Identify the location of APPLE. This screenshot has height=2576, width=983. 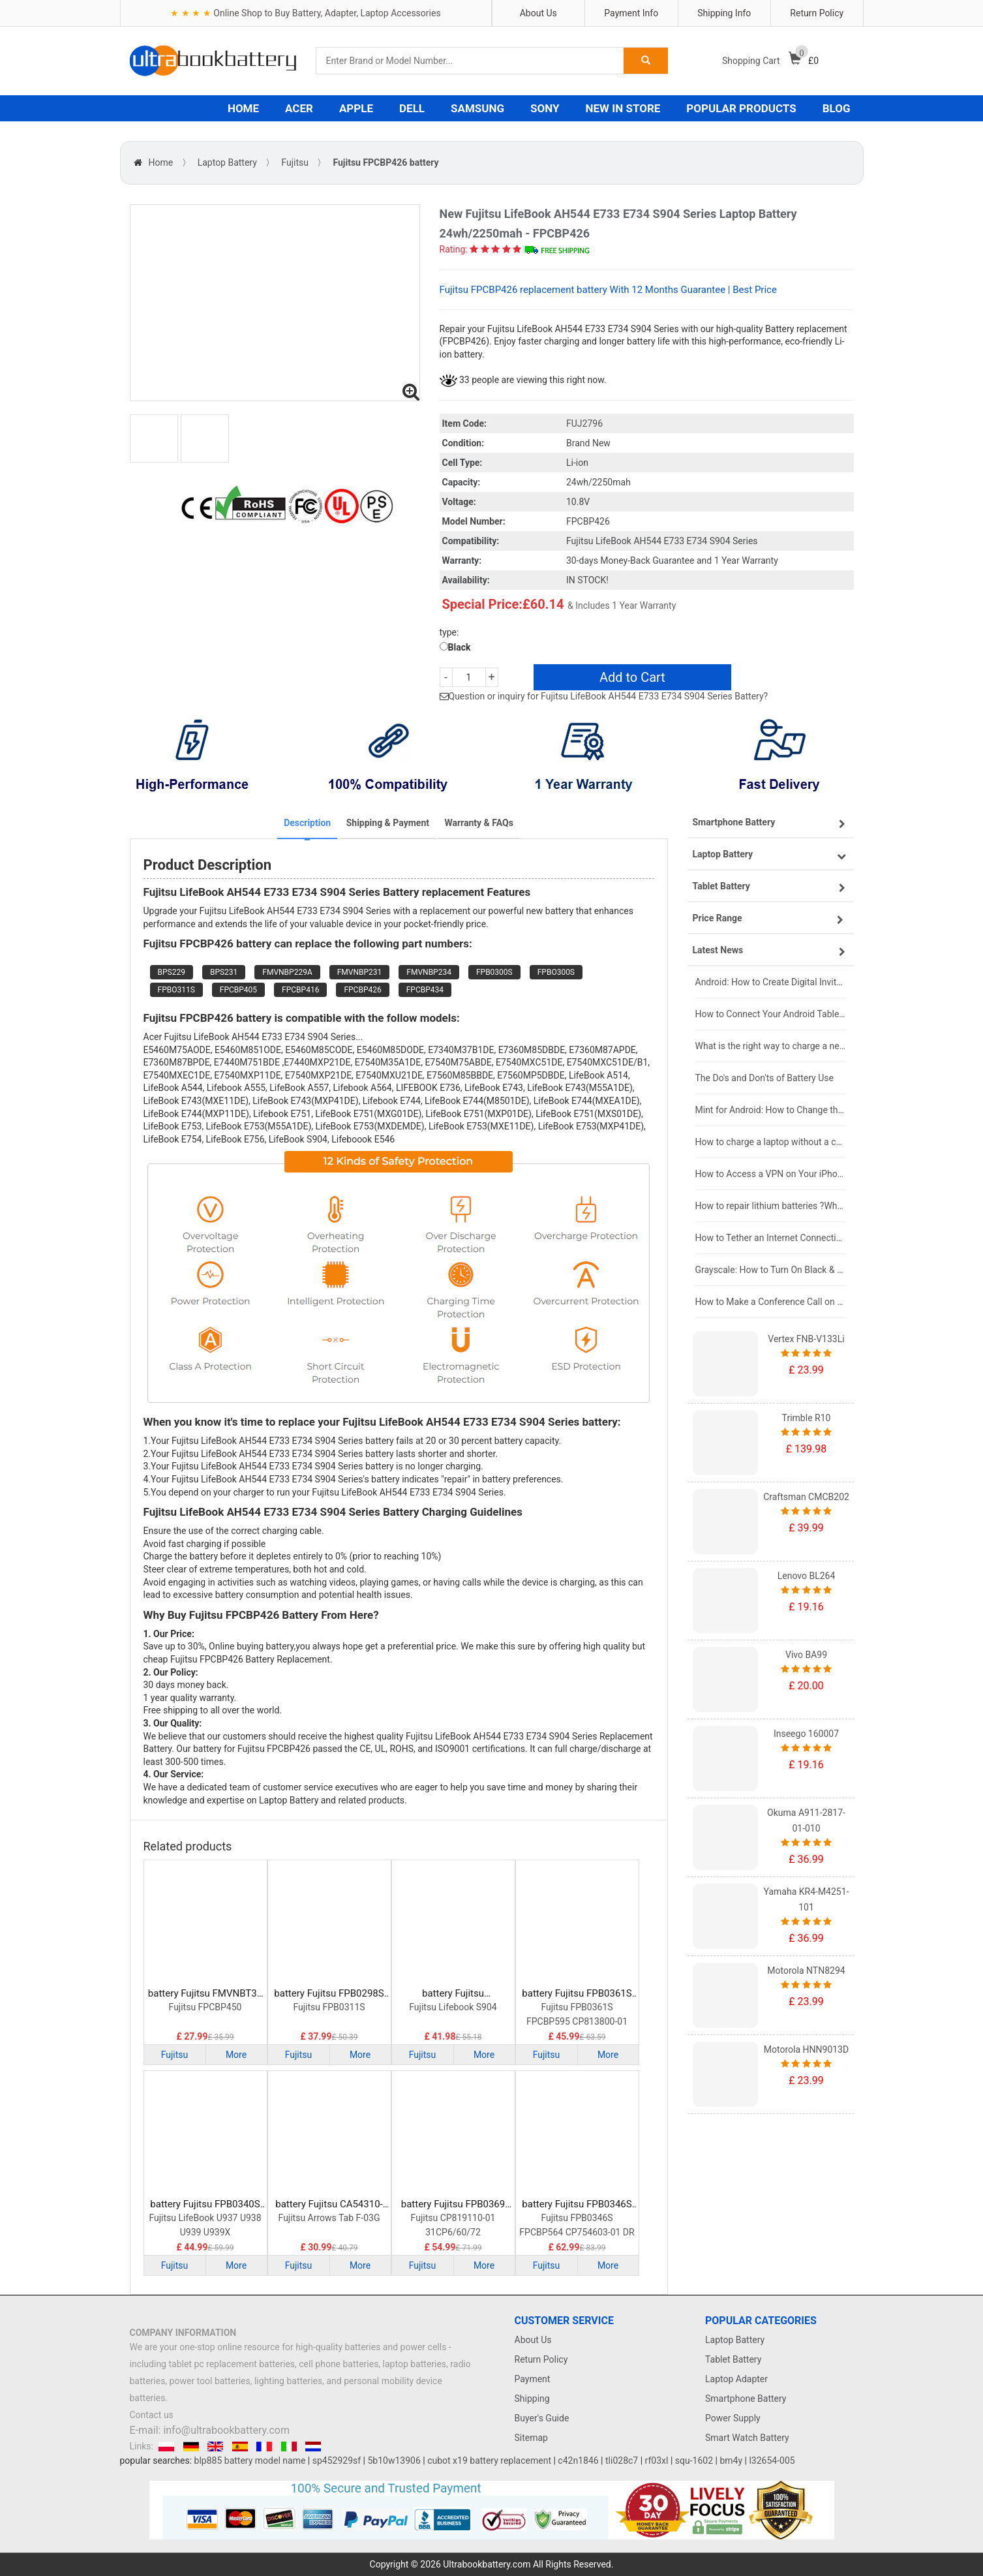
(356, 108).